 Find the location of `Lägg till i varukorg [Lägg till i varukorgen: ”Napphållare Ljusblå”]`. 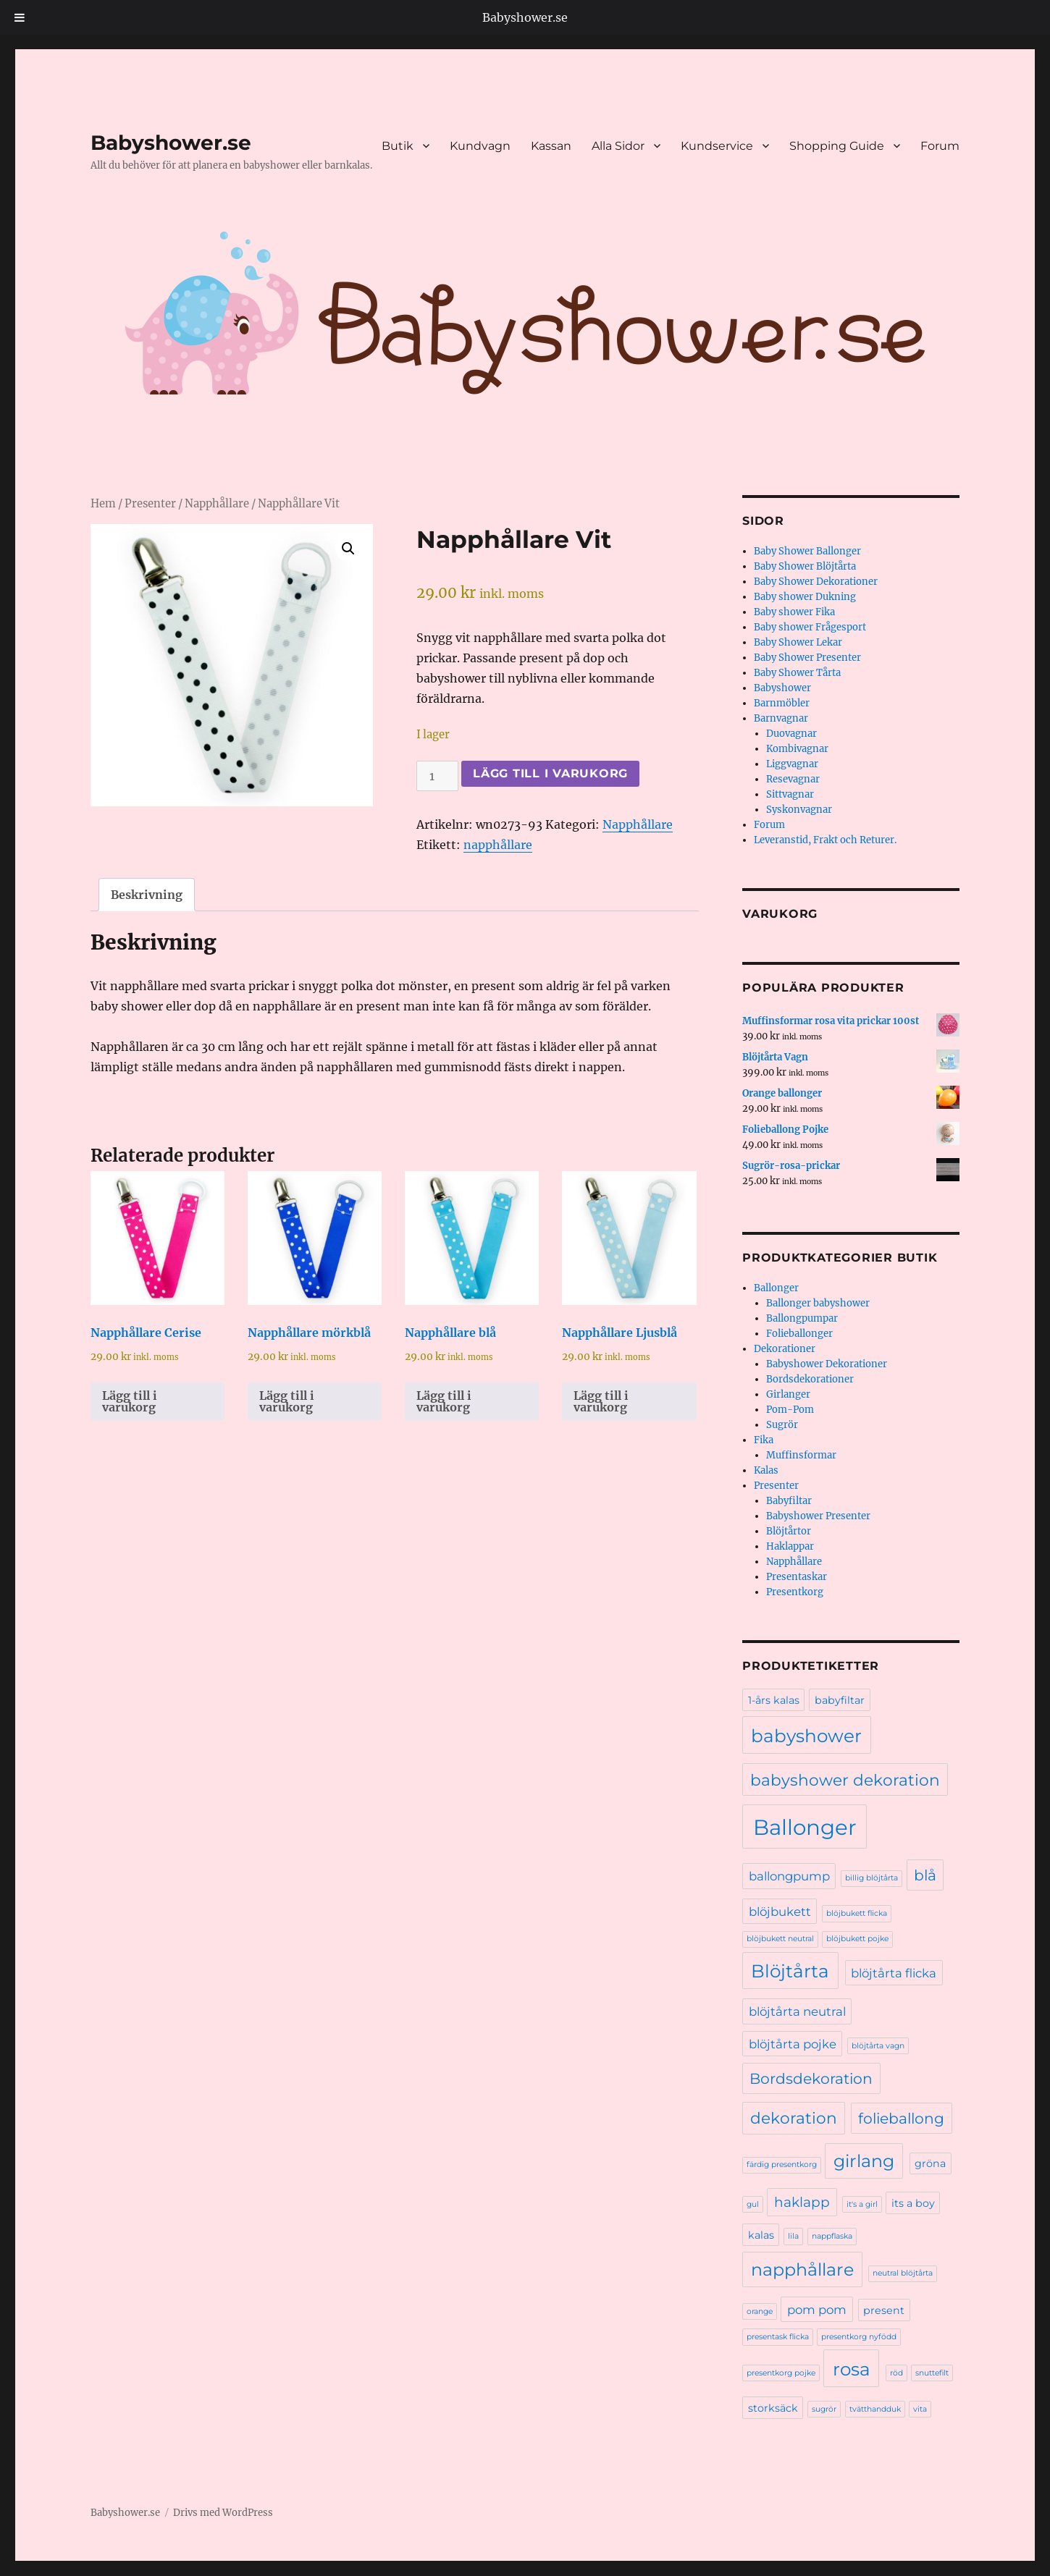

Lägg till i varukorg [Lägg till i varukorgen: ”Napphållare Ljusblå”] is located at coordinates (601, 1401).